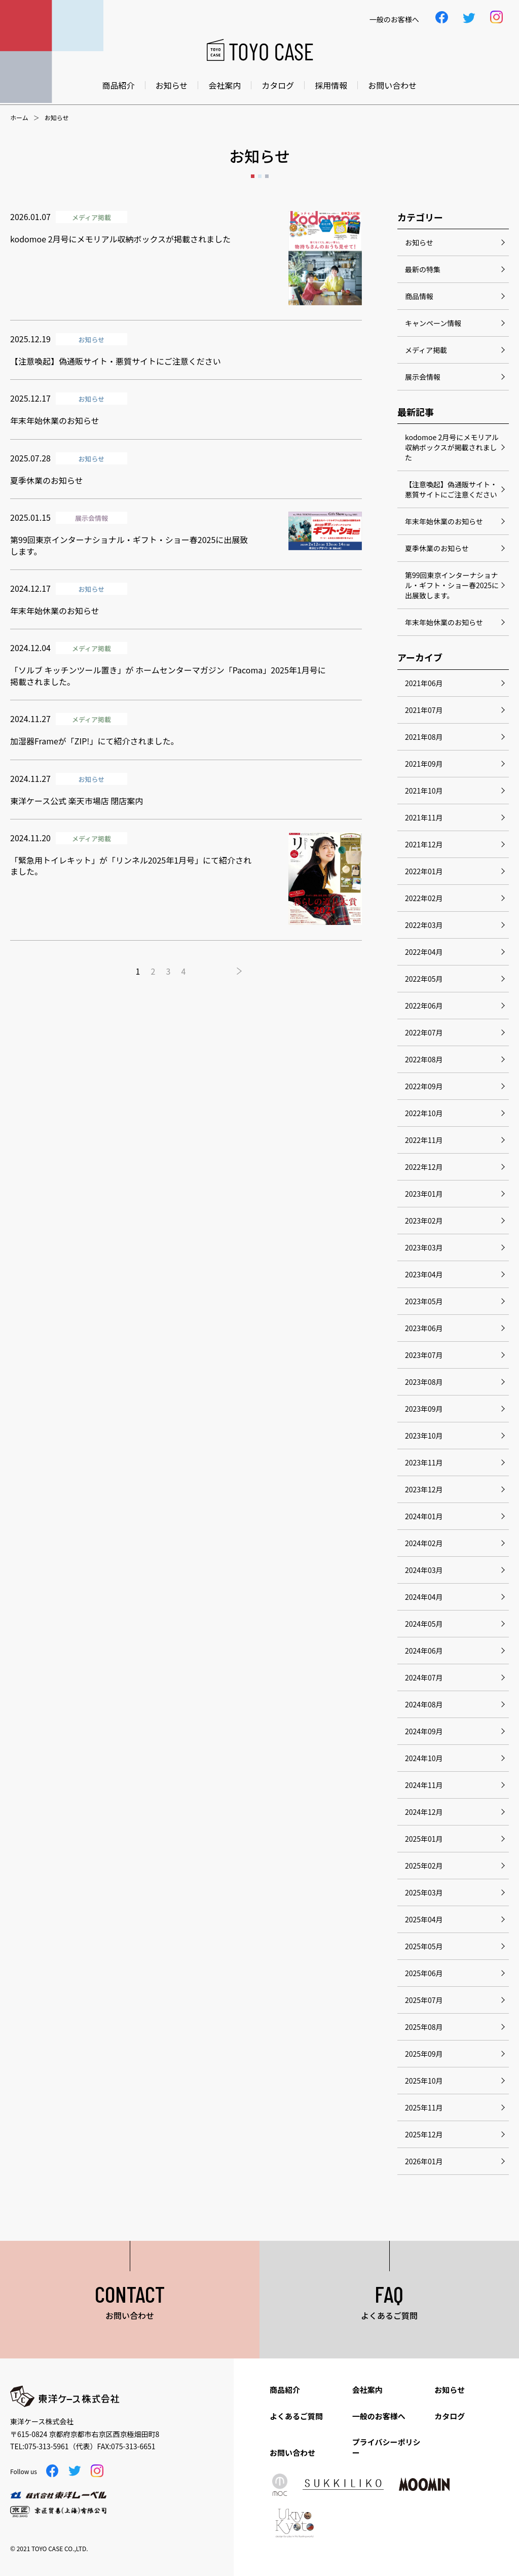 This screenshot has height=2576, width=519. I want to click on 2025年04月, so click(424, 1919).